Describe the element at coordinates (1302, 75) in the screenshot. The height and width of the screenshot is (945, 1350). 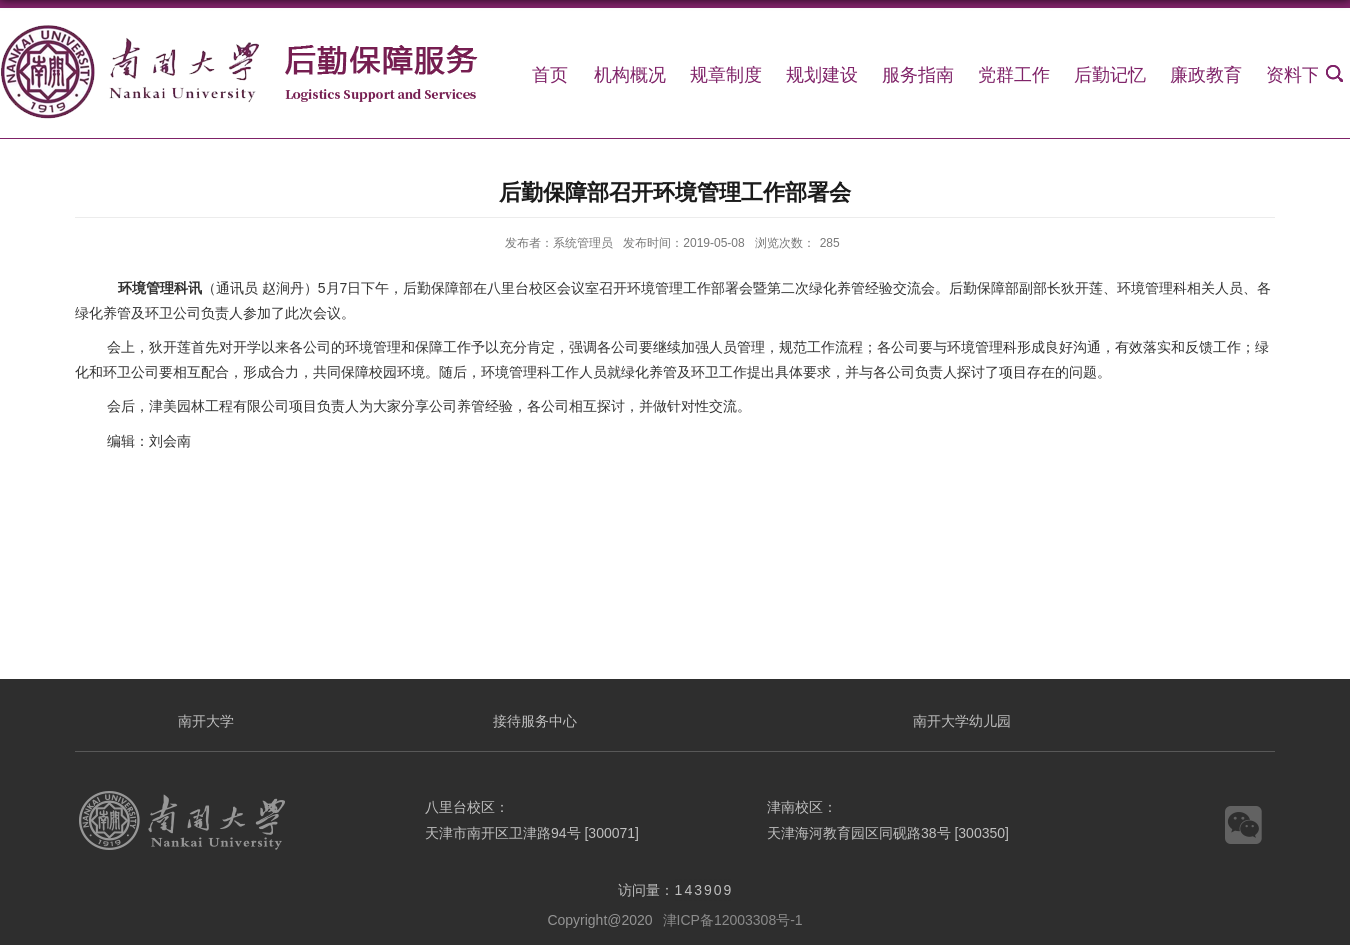
I see `资料下载` at that location.